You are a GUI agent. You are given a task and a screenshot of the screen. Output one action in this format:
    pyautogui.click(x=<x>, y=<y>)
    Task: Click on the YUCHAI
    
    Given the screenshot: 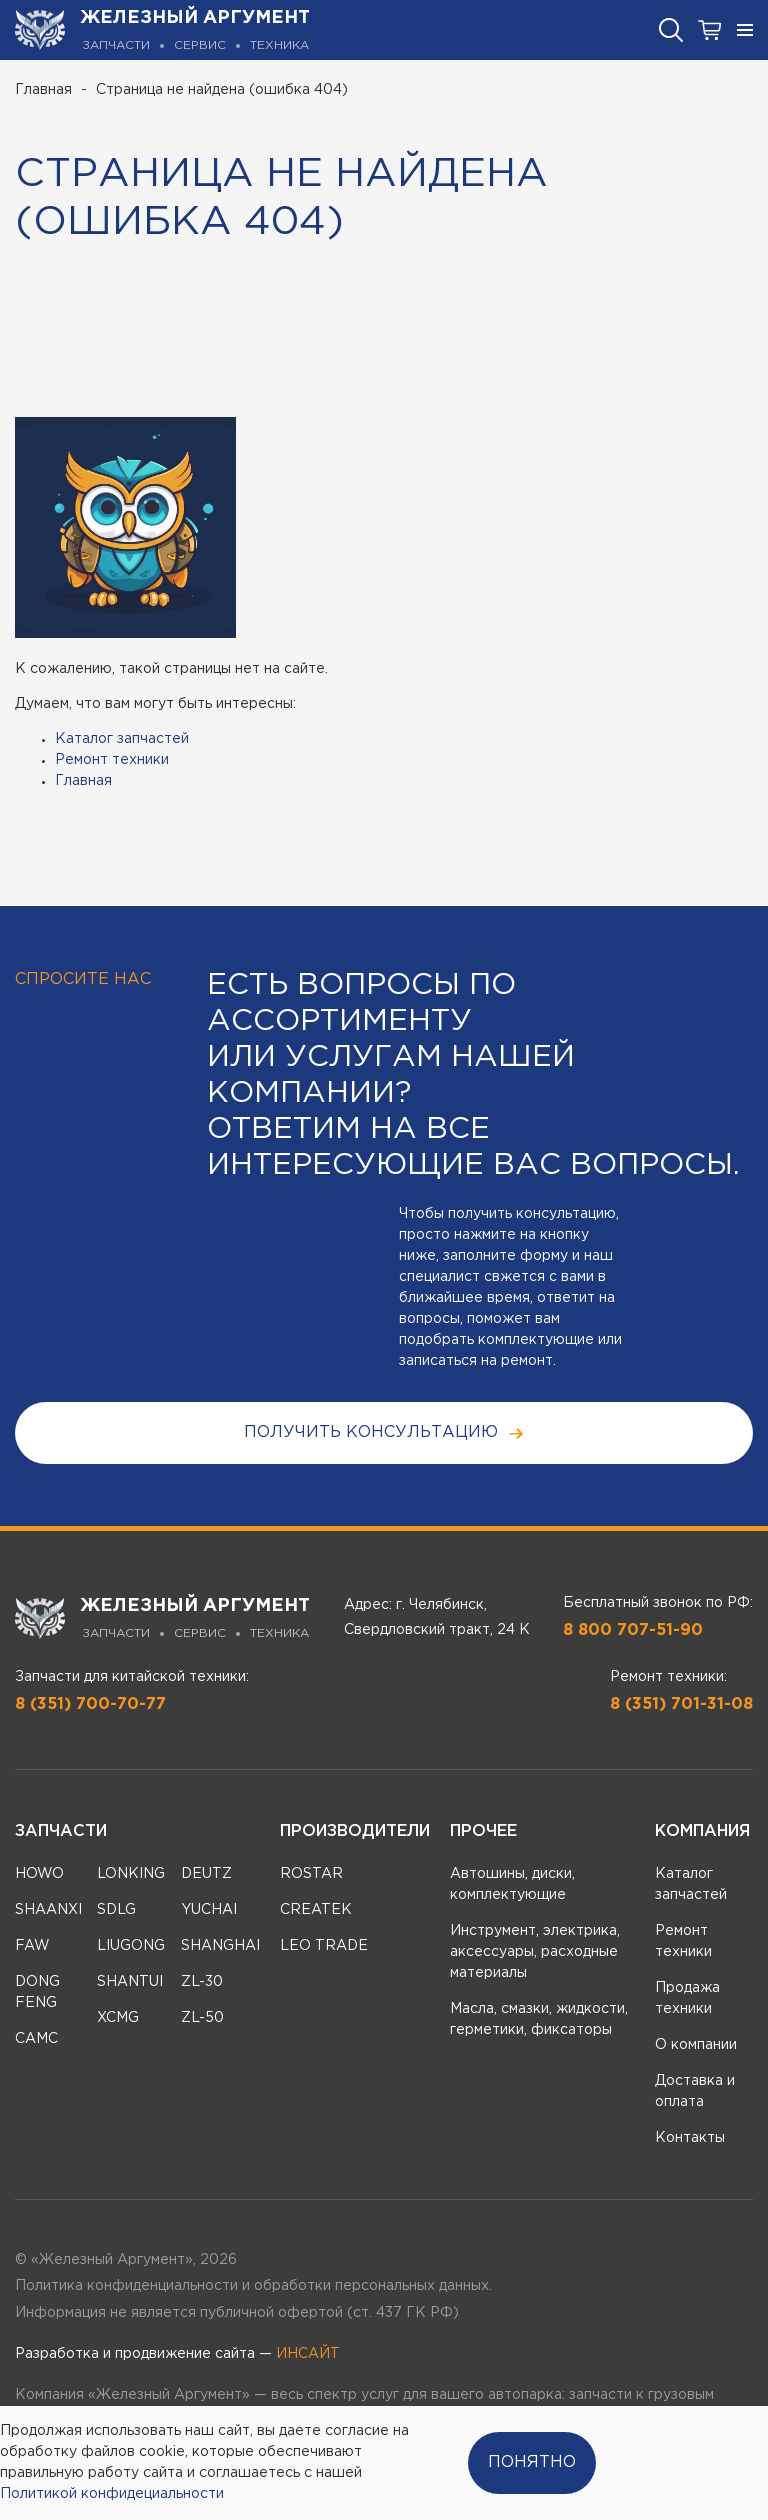 What is the action you would take?
    pyautogui.click(x=209, y=1910)
    